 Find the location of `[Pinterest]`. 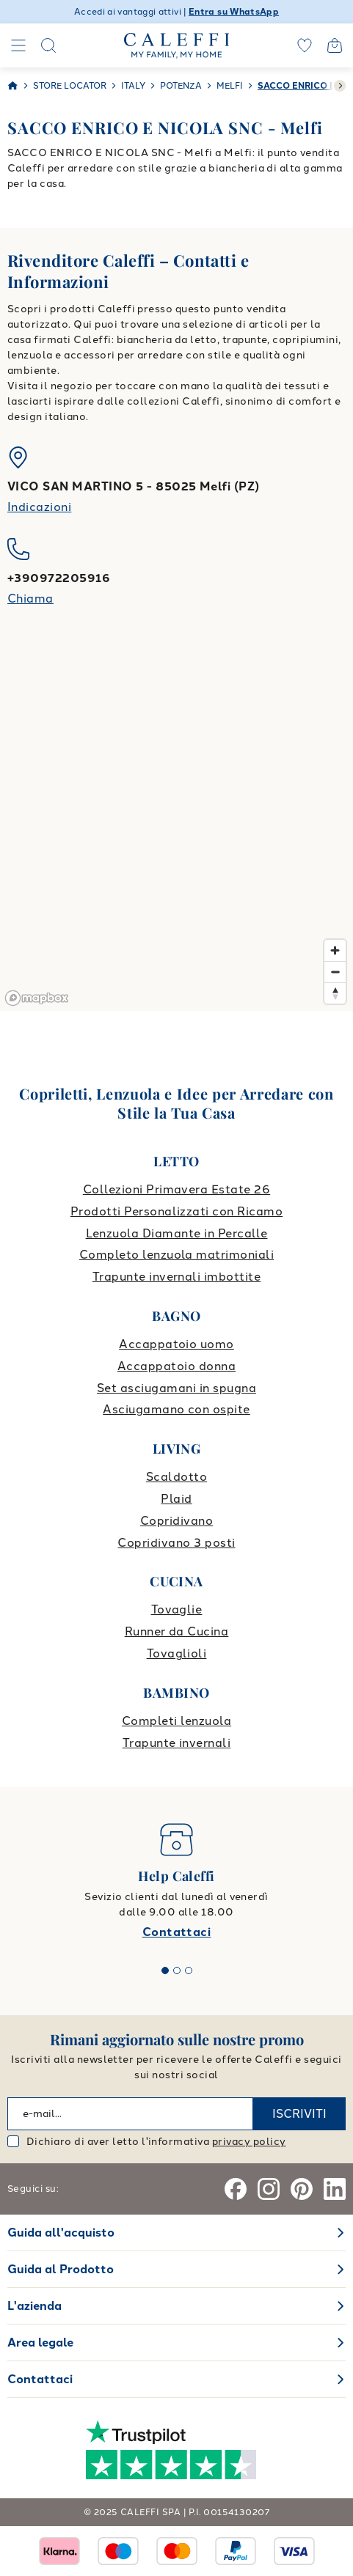

[Pinterest] is located at coordinates (302, 2189).